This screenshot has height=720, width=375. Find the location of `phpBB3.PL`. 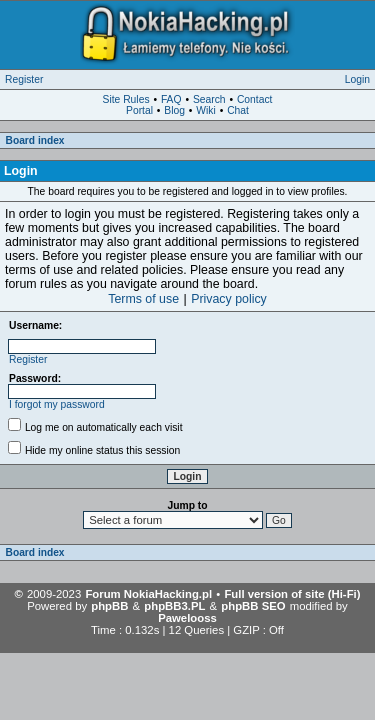

phpBB3.PL is located at coordinates (174, 606).